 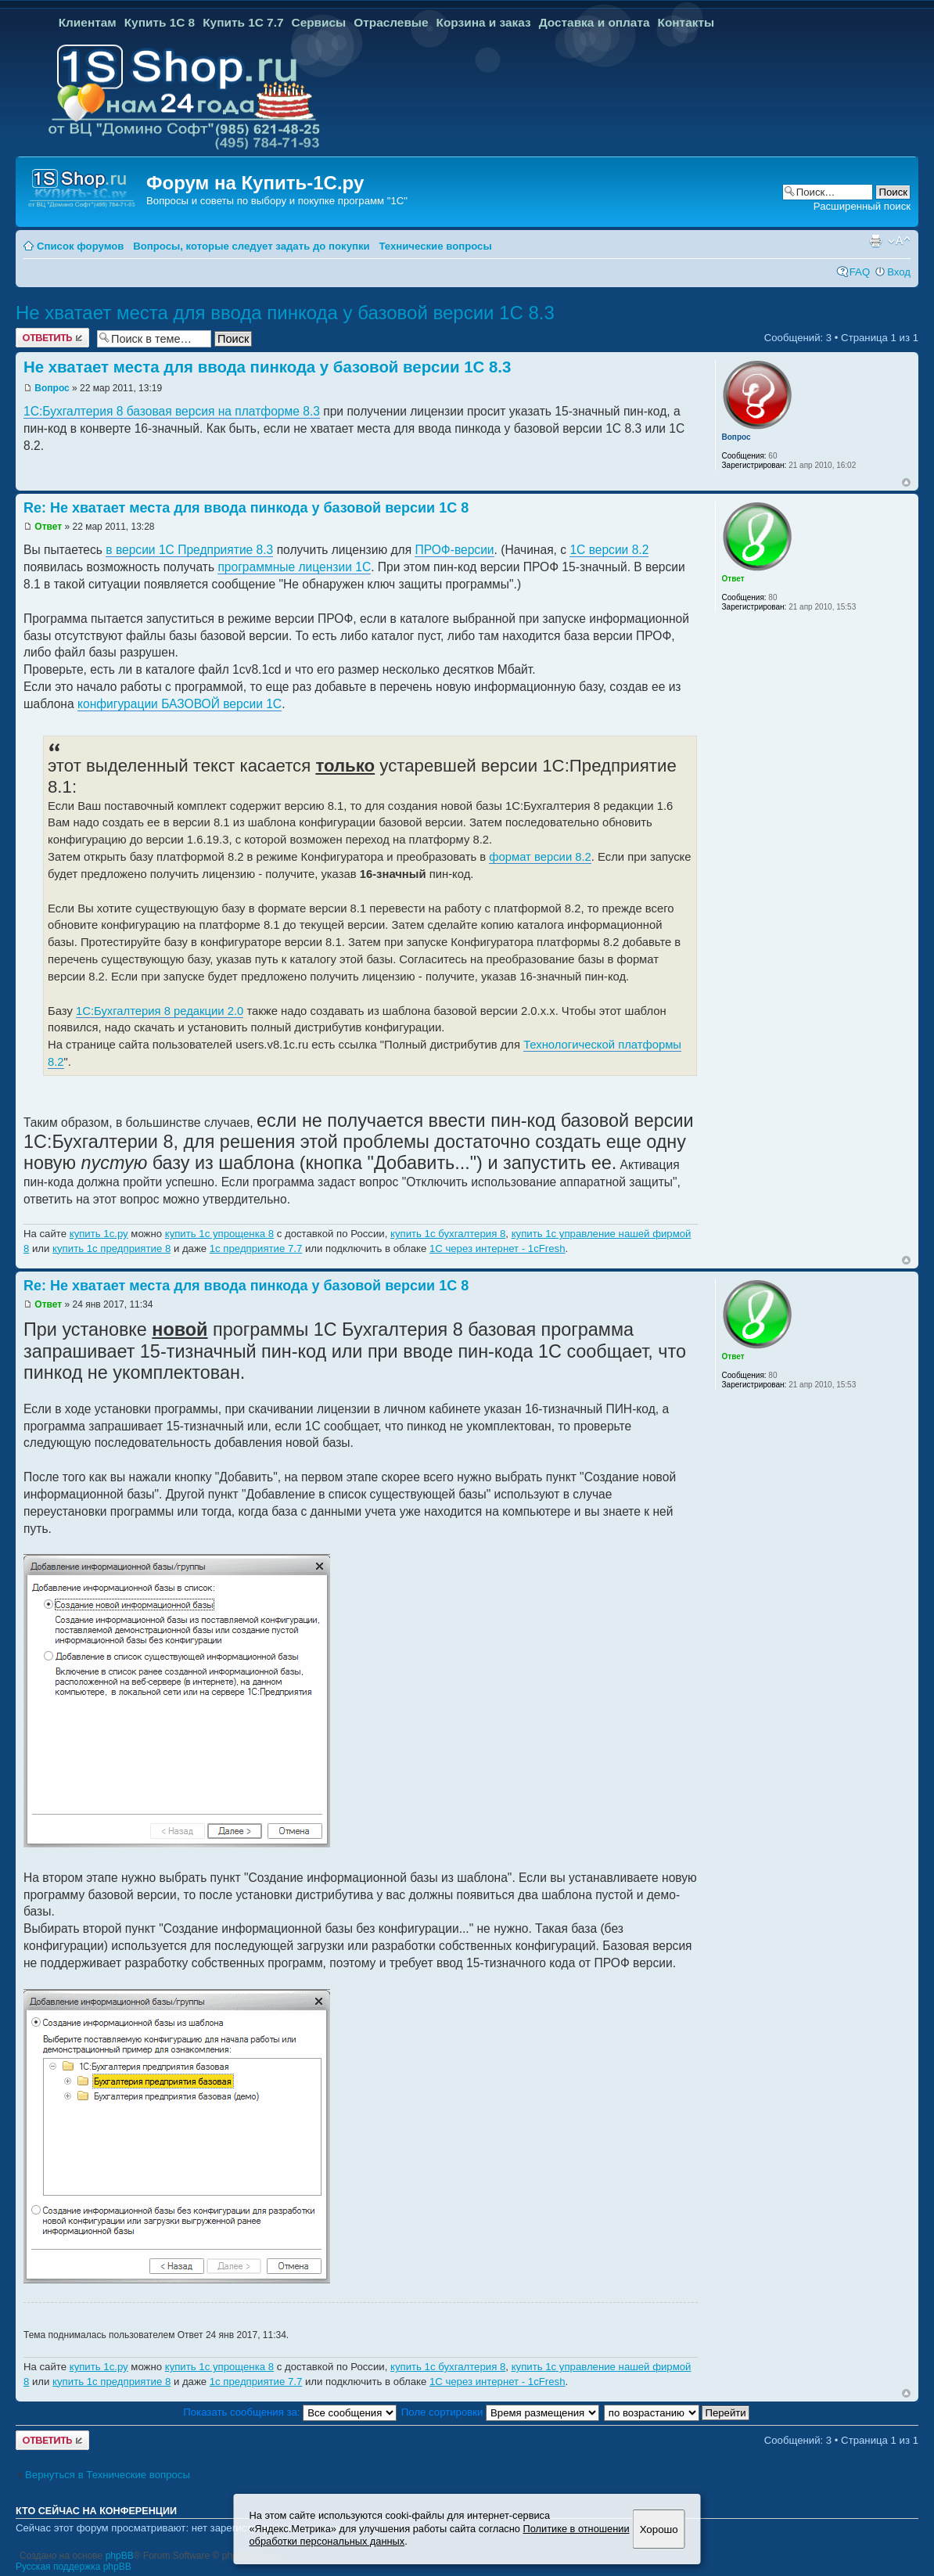 What do you see at coordinates (189, 549) in the screenshot?
I see `в версии 1C Предприятие 8.3` at bounding box center [189, 549].